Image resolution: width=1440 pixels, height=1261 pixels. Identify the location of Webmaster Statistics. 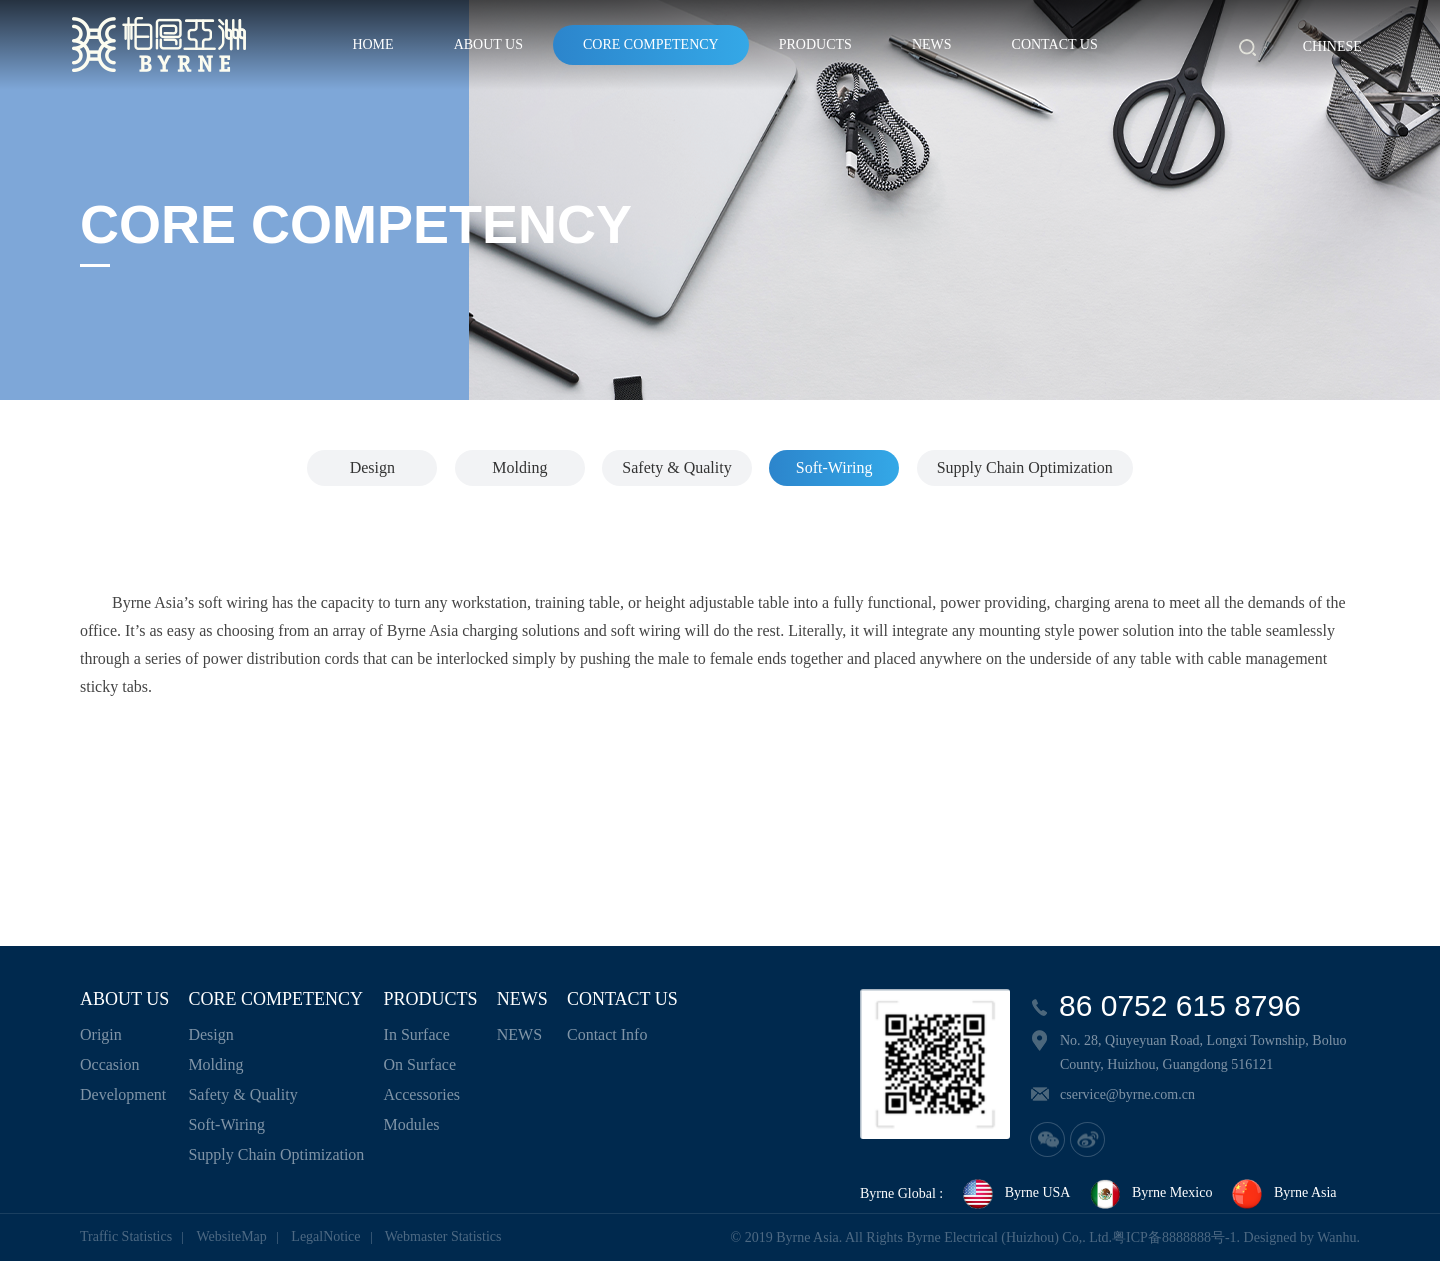
(443, 1236).